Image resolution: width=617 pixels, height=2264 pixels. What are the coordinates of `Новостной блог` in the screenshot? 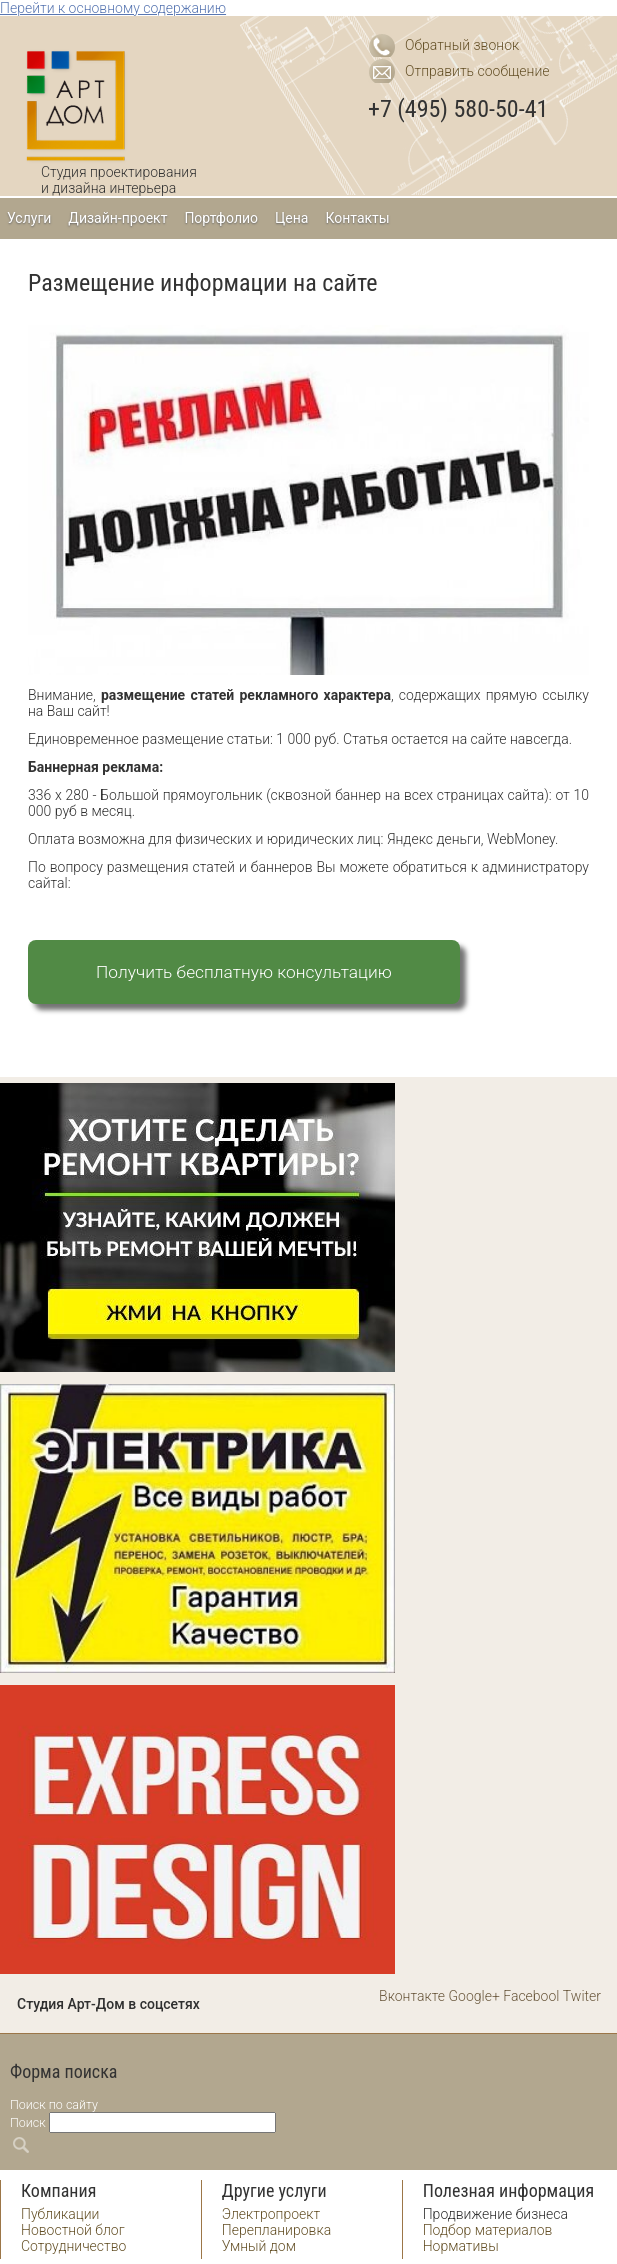 It's located at (73, 2230).